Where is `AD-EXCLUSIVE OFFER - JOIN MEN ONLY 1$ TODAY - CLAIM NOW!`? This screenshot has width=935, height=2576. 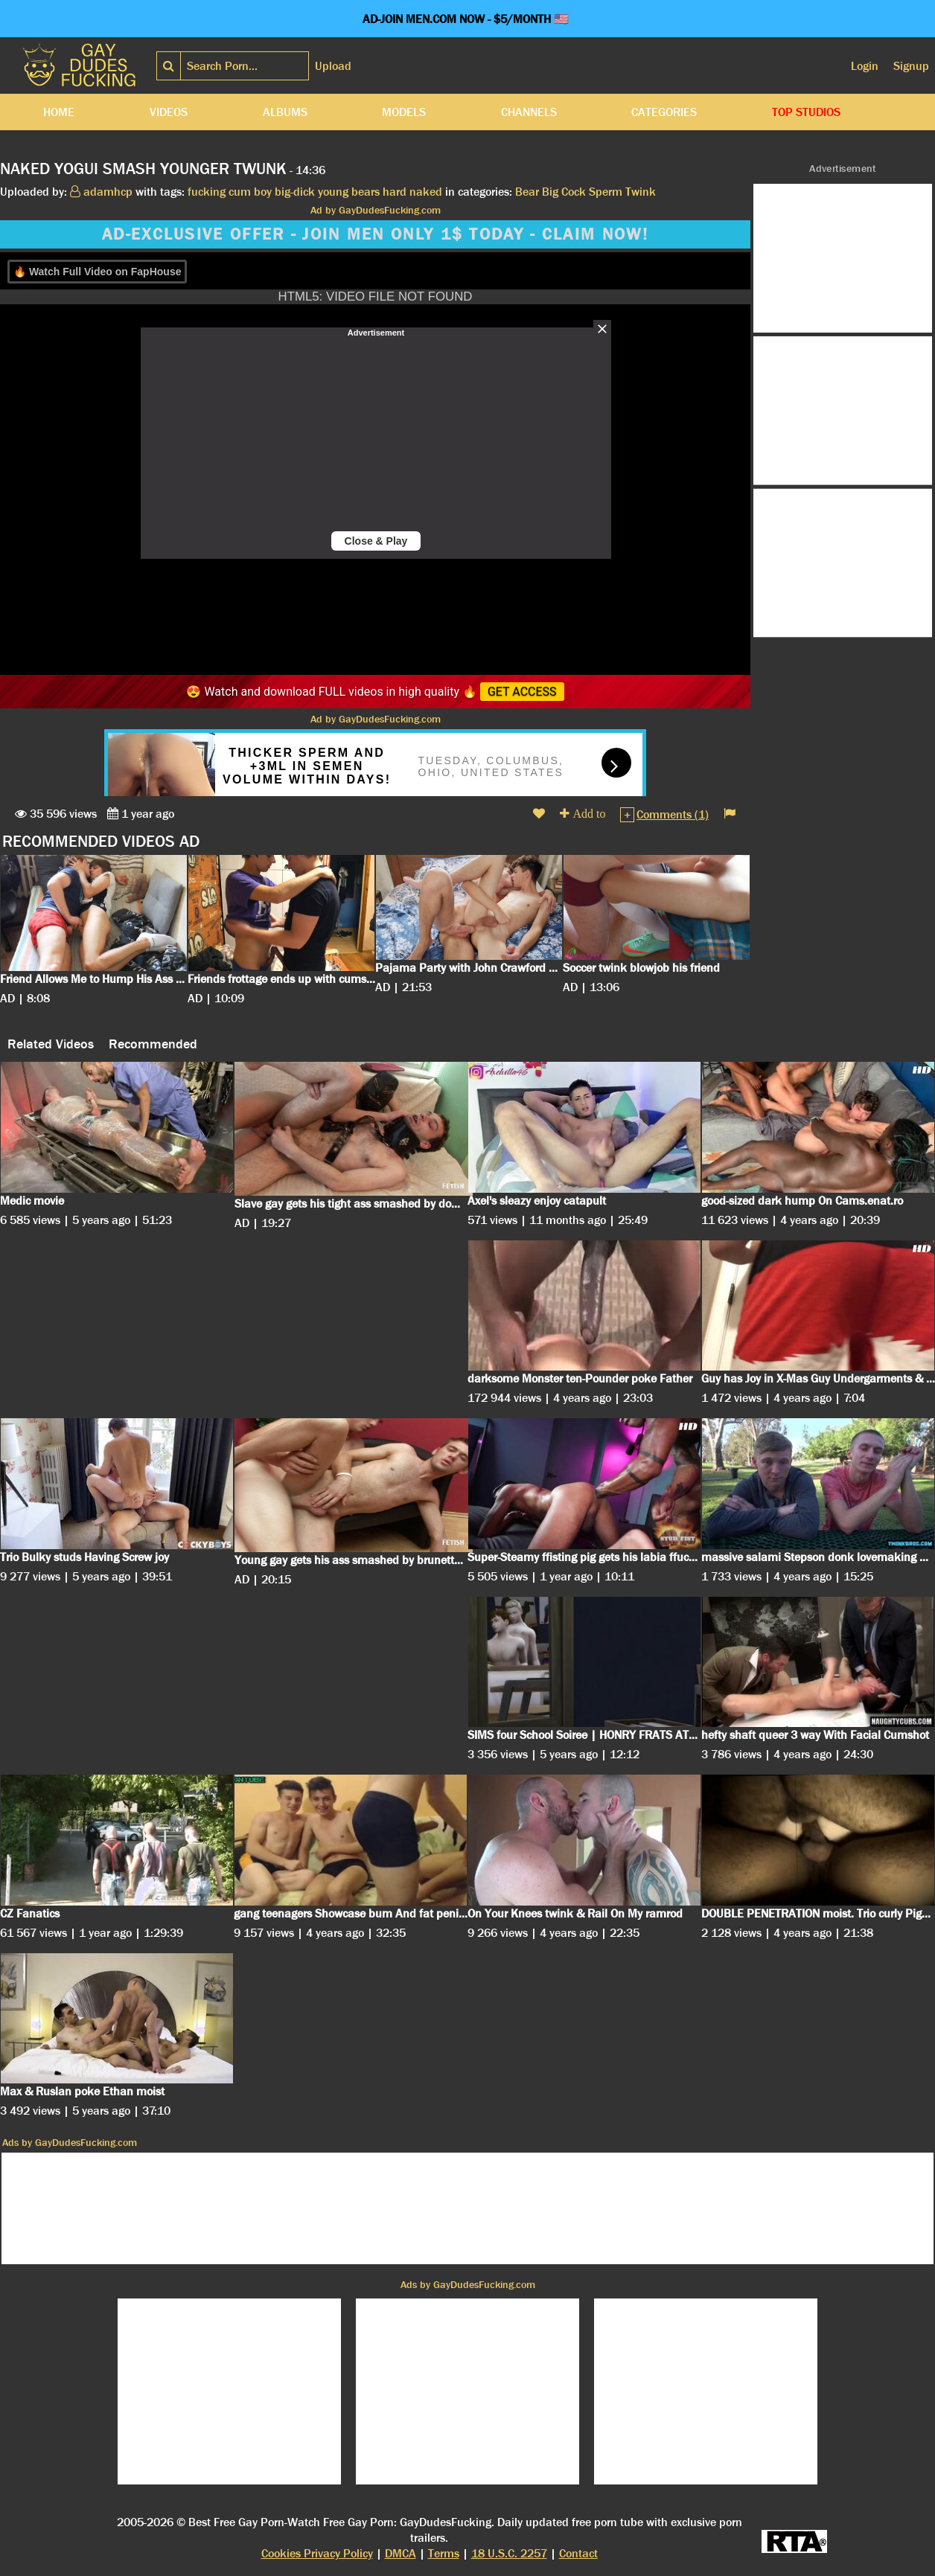
AD-EXCLUSIVE OFFER - JOIN MEN ONLY 1$ TODAY - CLAIM NOW! is located at coordinates (375, 234).